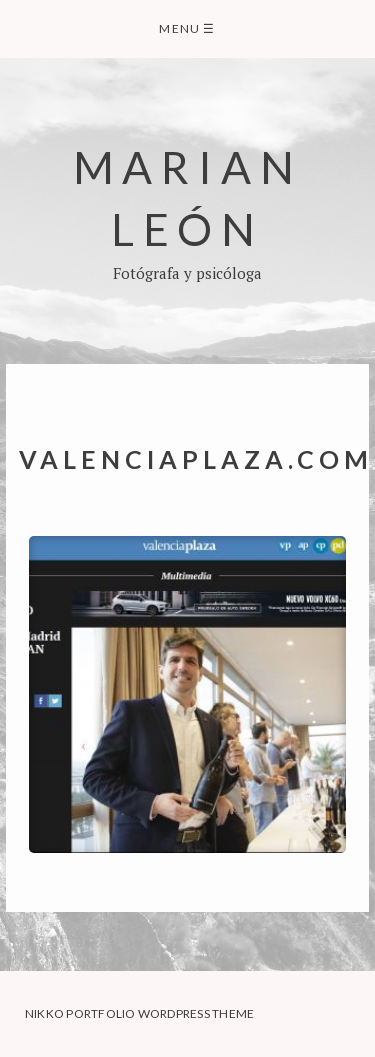  What do you see at coordinates (139, 1013) in the screenshot?
I see `Nikko Portfolio WordPress Theme` at bounding box center [139, 1013].